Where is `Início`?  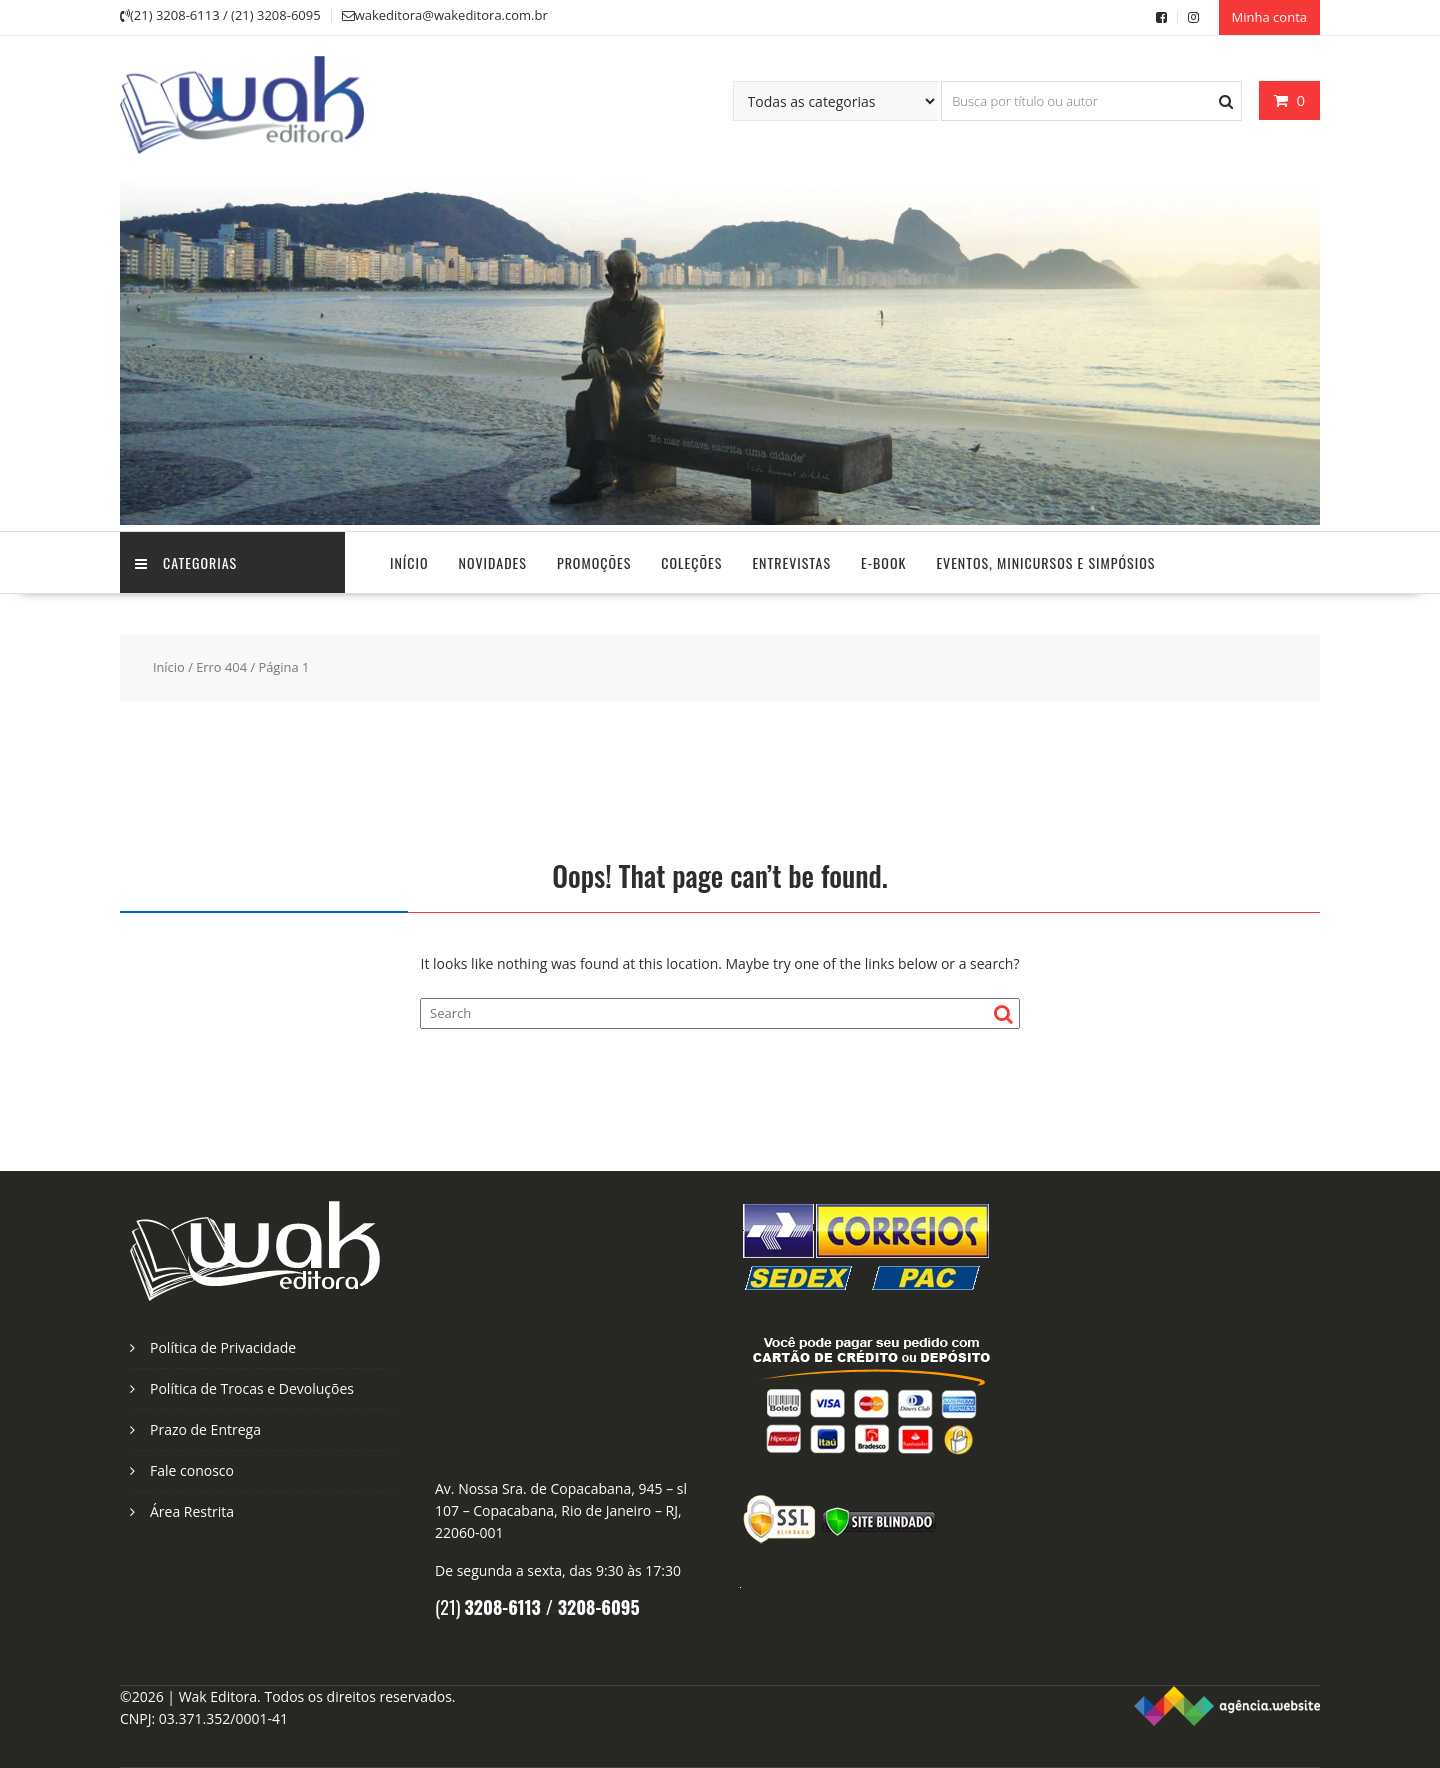
Início is located at coordinates (409, 562).